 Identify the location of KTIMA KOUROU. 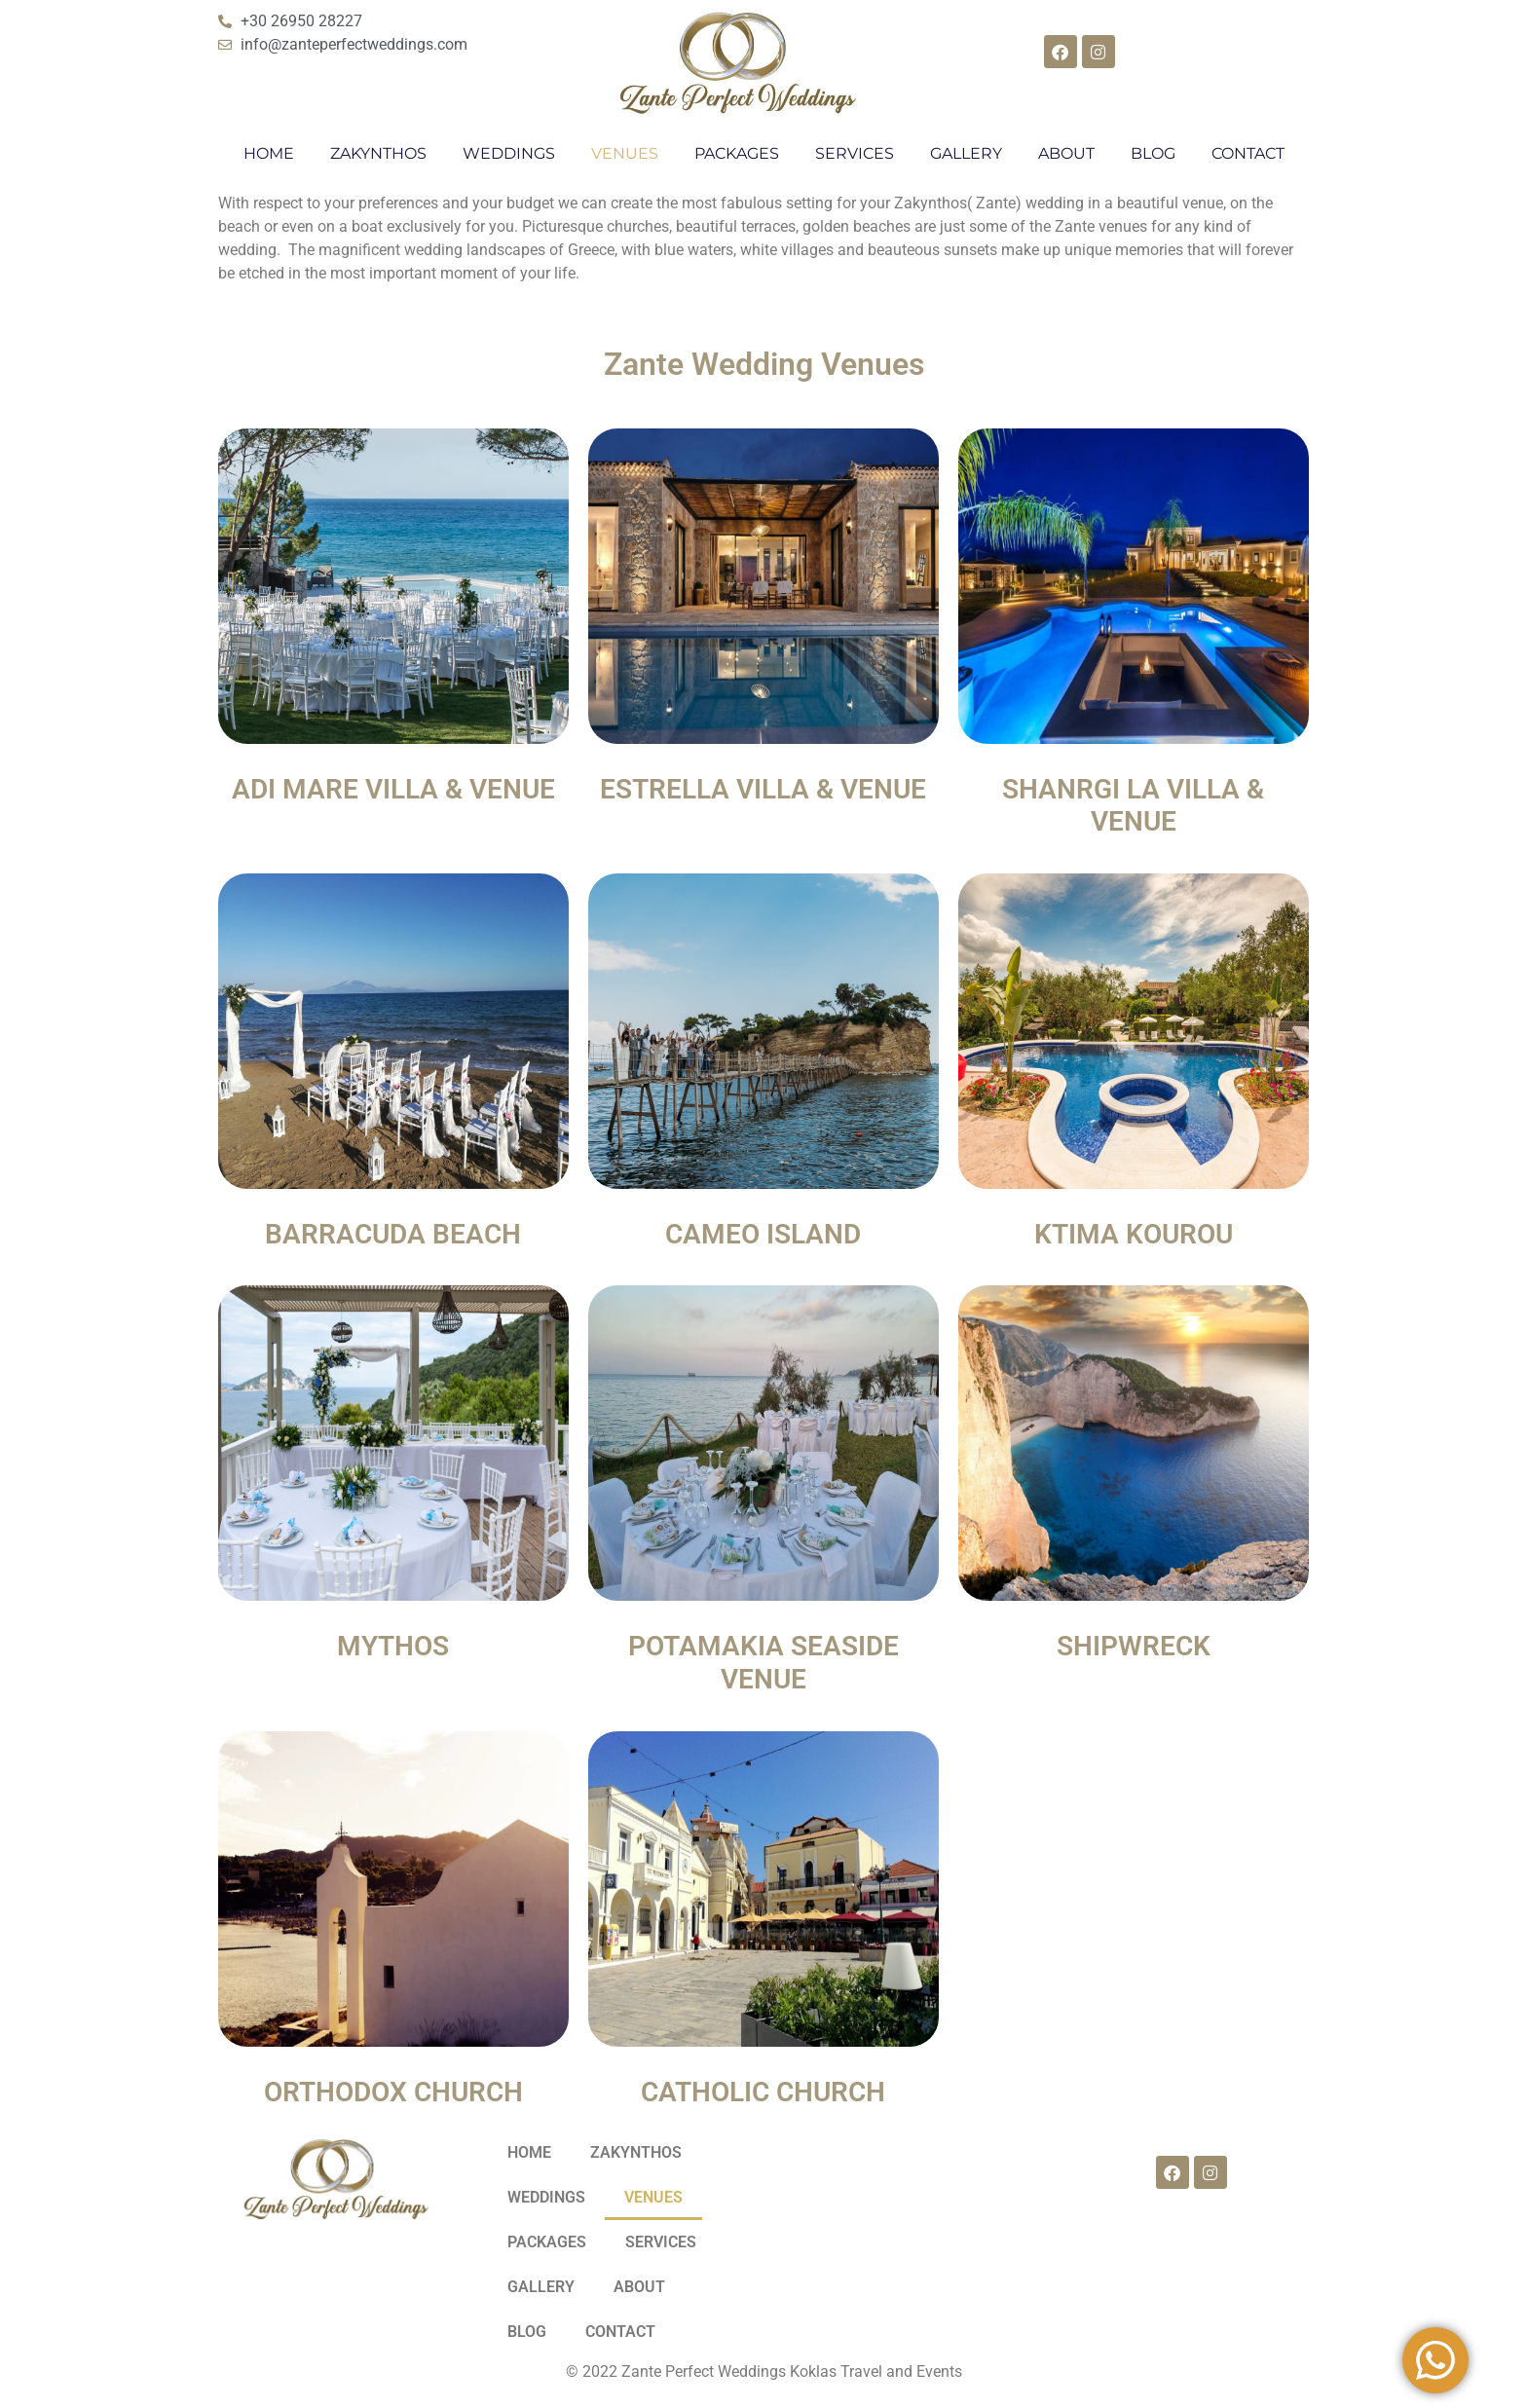
(1133, 1234).